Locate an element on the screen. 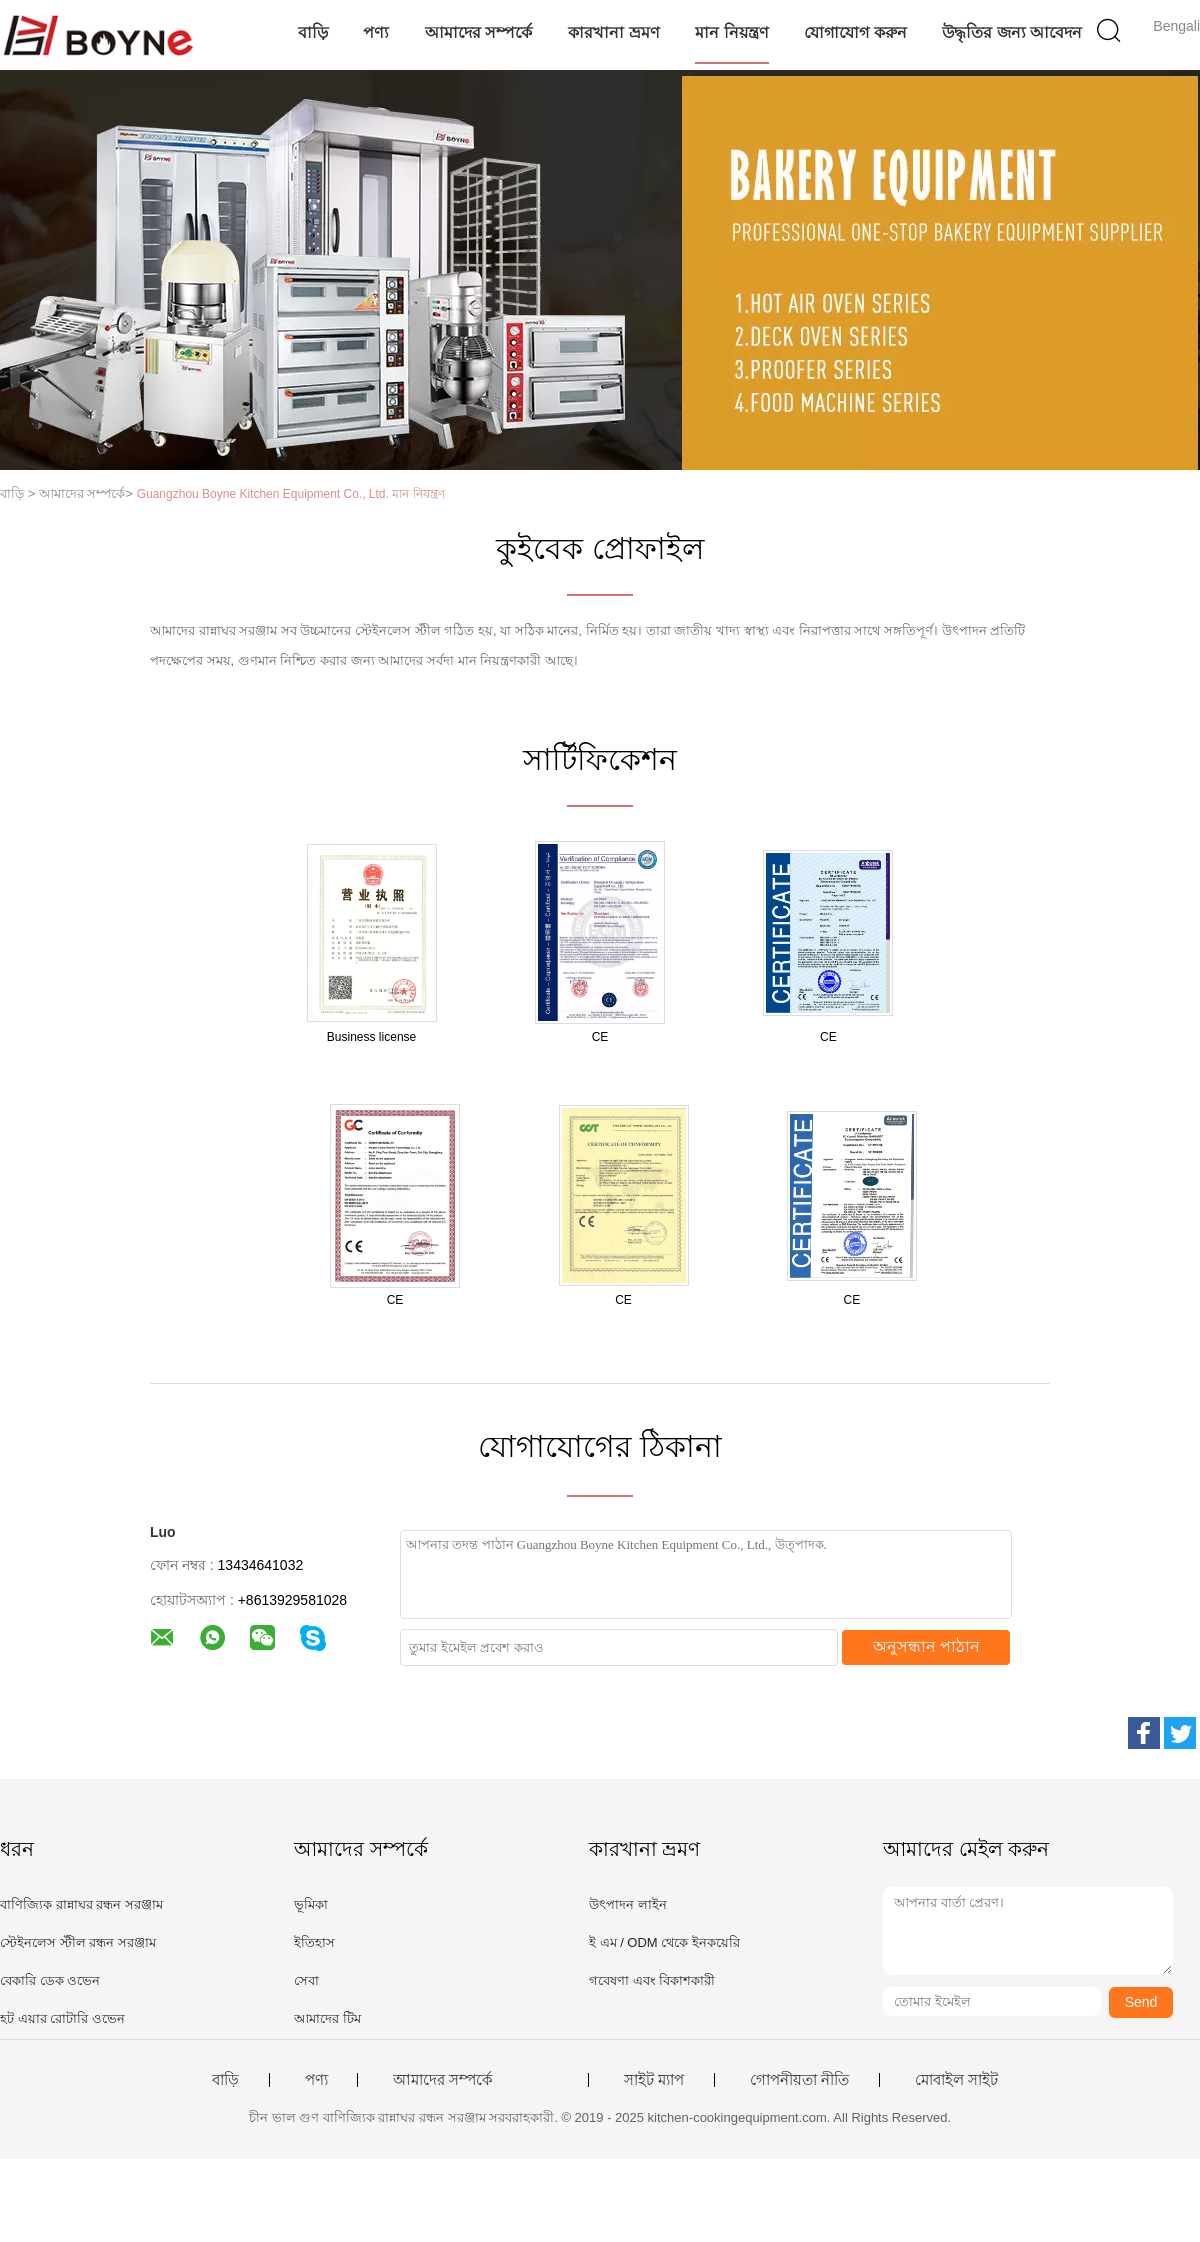 This screenshot has height=2242, width=1200. বাড়ি is located at coordinates (313, 32).